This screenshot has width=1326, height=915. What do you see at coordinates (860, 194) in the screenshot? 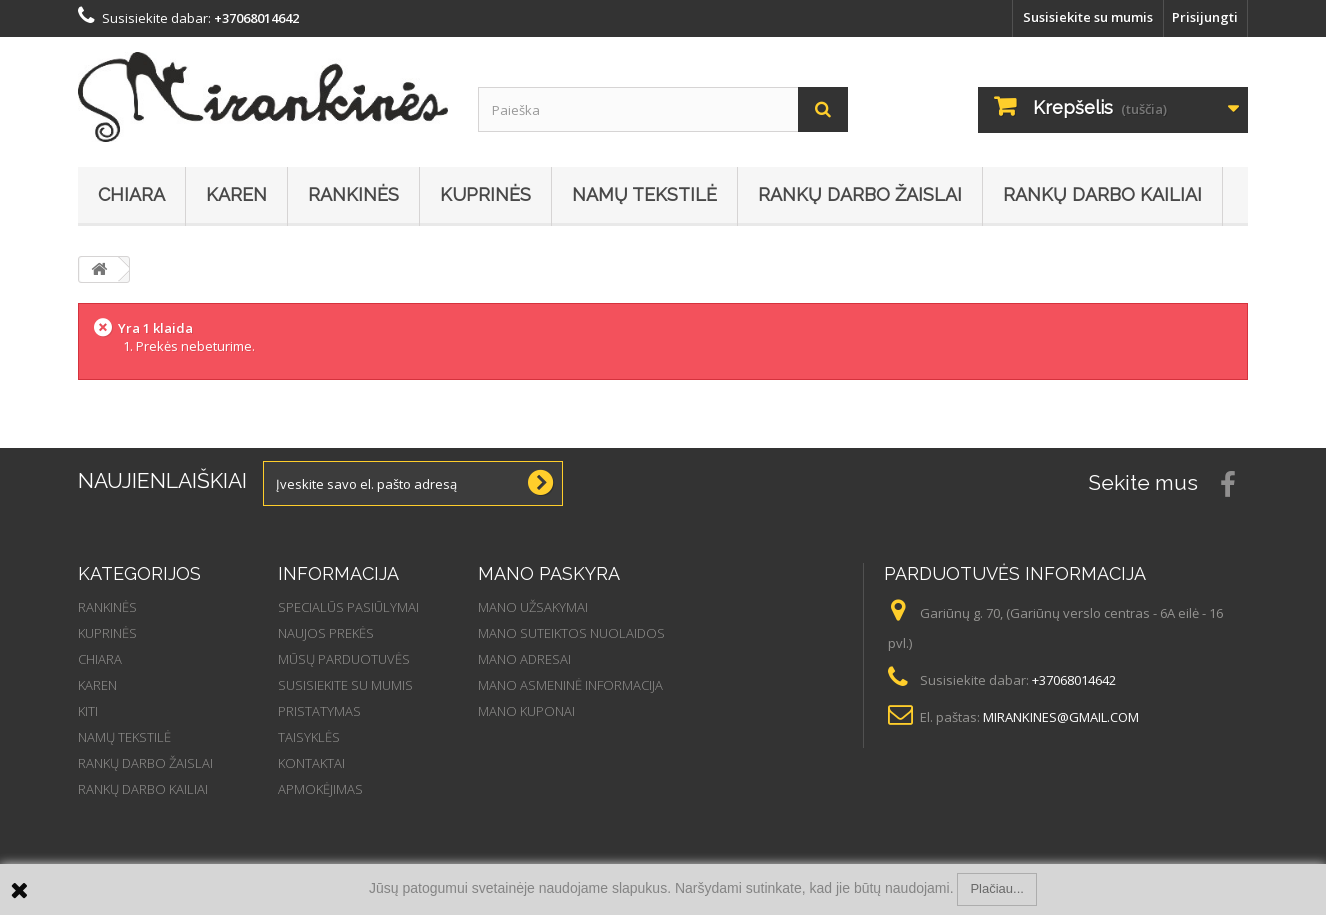
I see `Rankų darbo žaislai` at bounding box center [860, 194].